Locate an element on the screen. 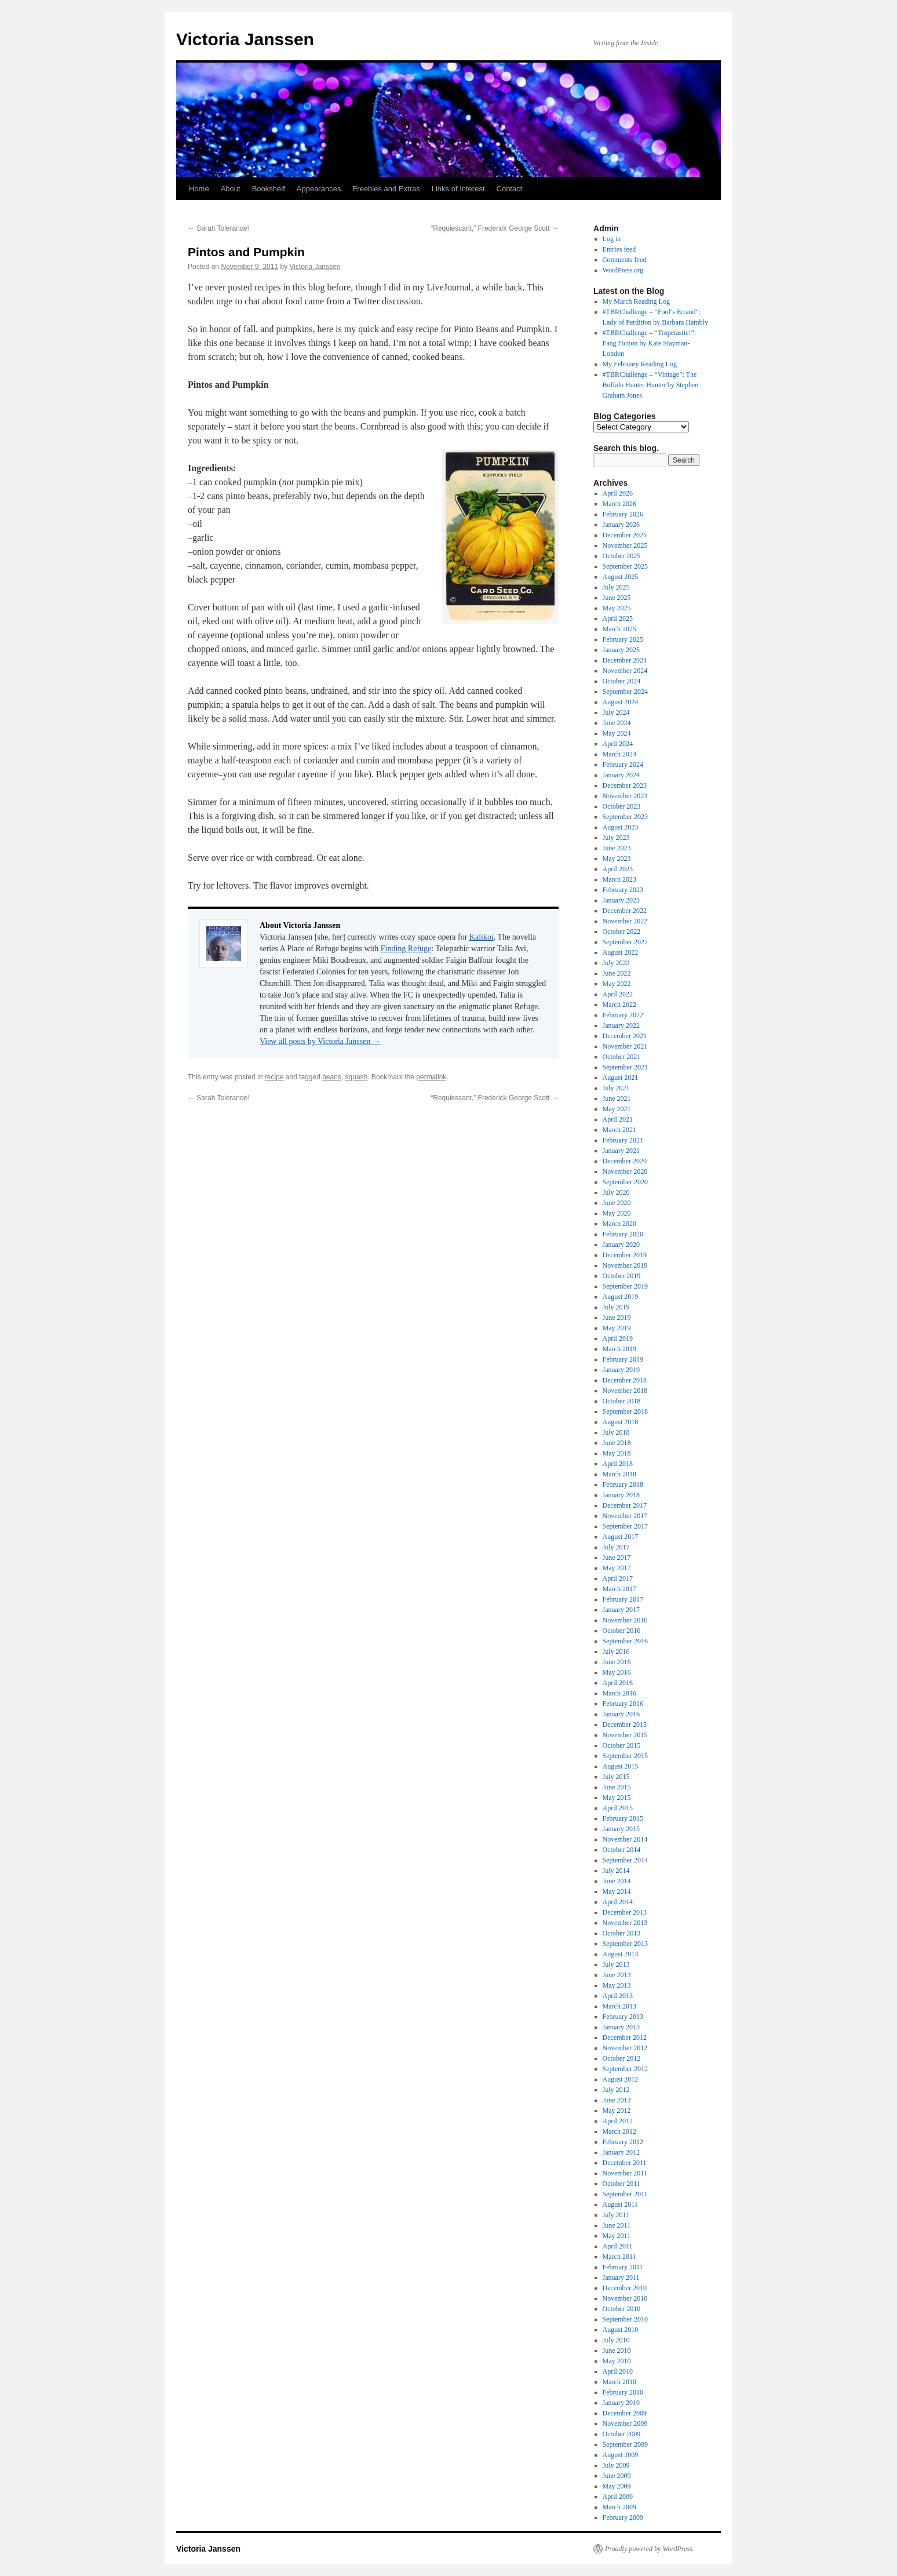  June 2010 is located at coordinates (617, 2350).